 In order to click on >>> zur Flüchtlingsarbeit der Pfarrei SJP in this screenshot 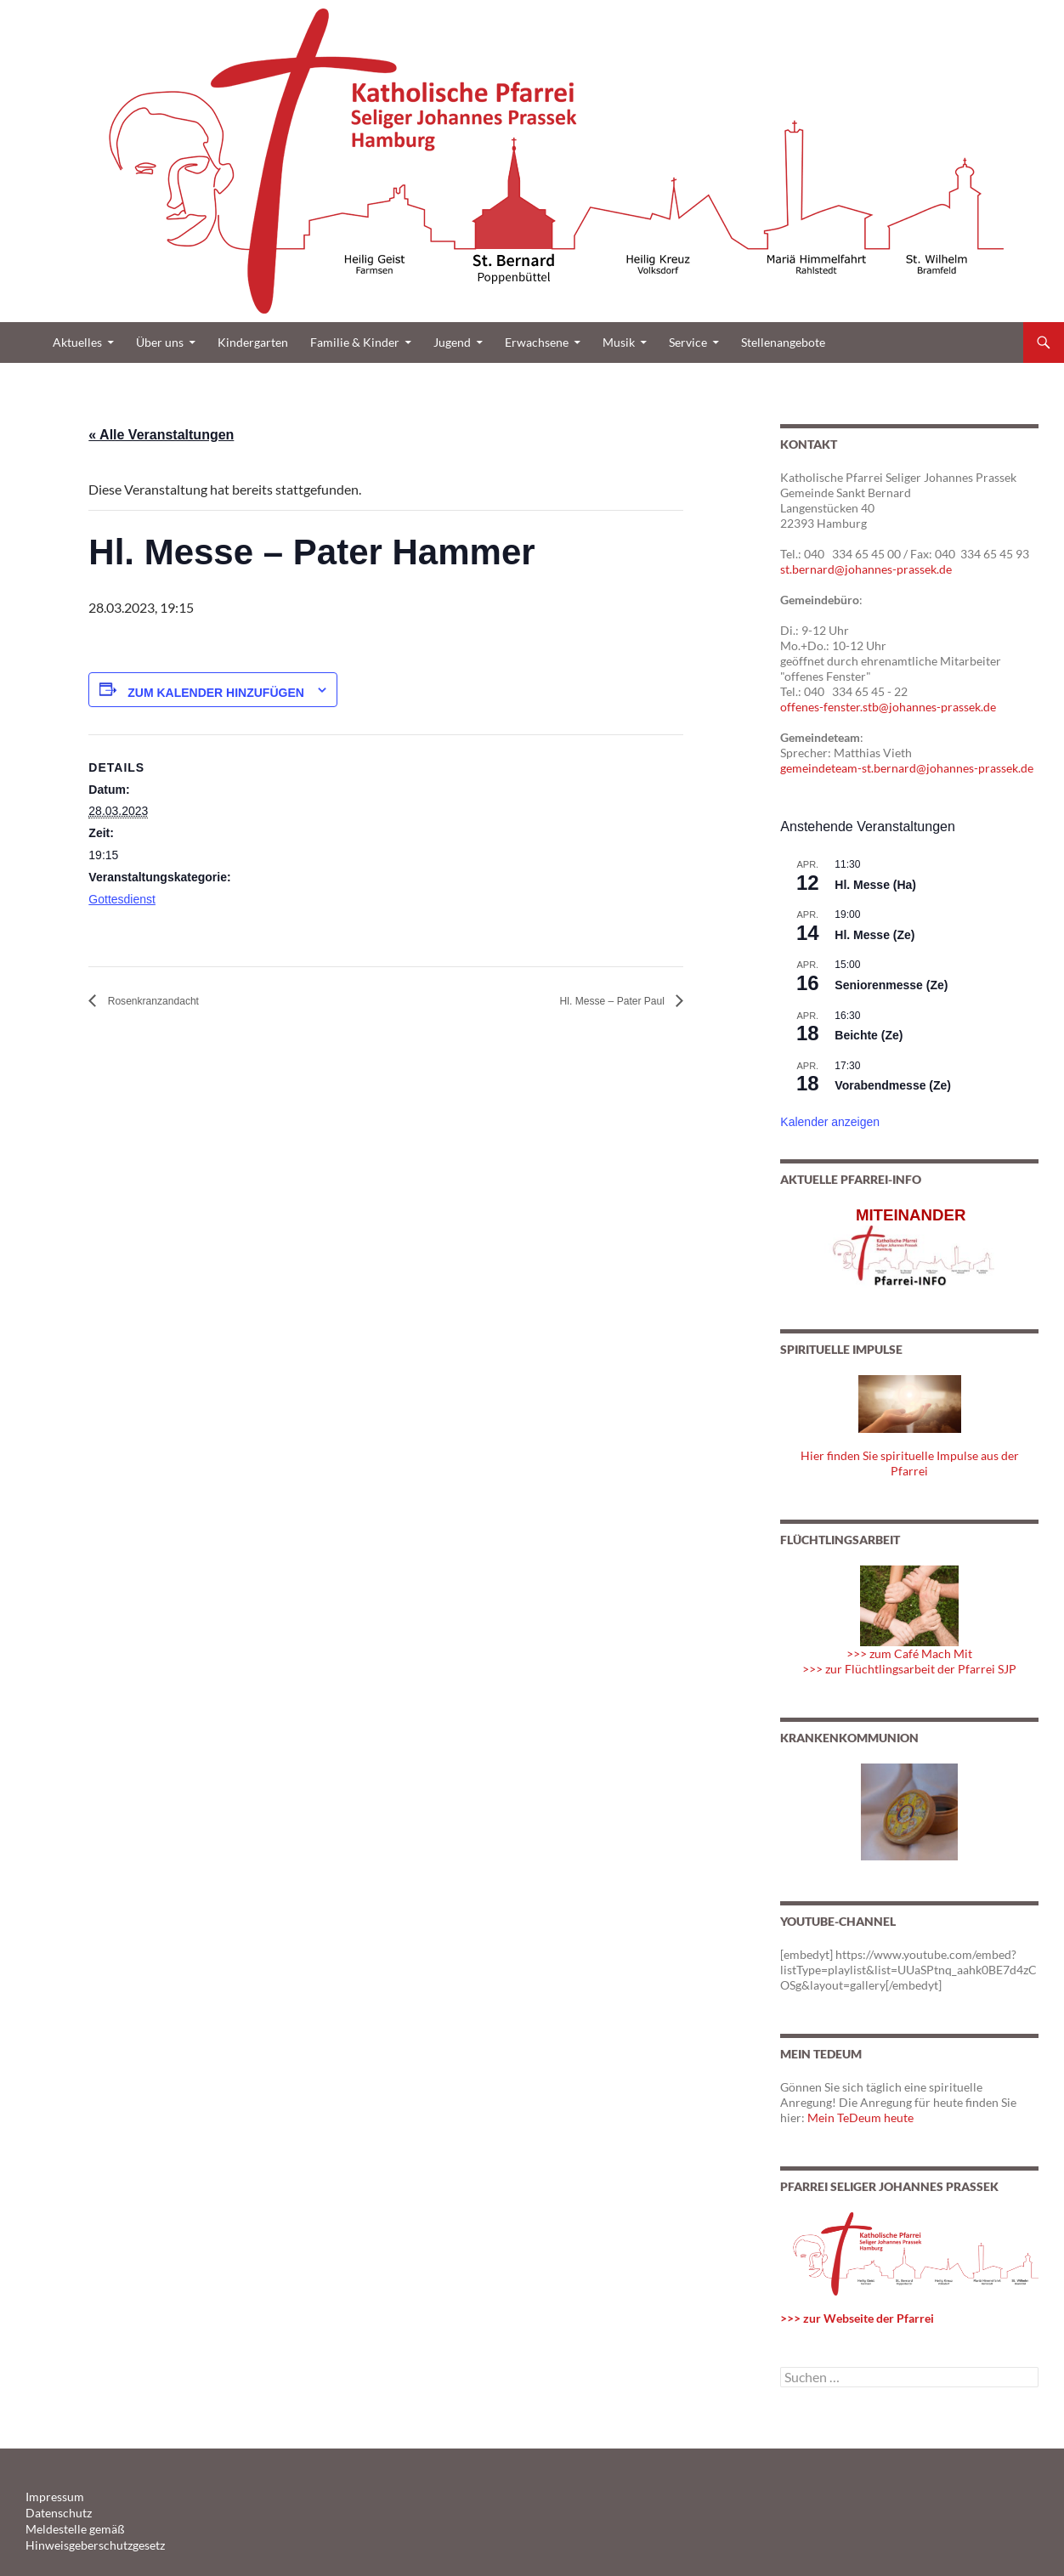, I will do `click(909, 1669)`.